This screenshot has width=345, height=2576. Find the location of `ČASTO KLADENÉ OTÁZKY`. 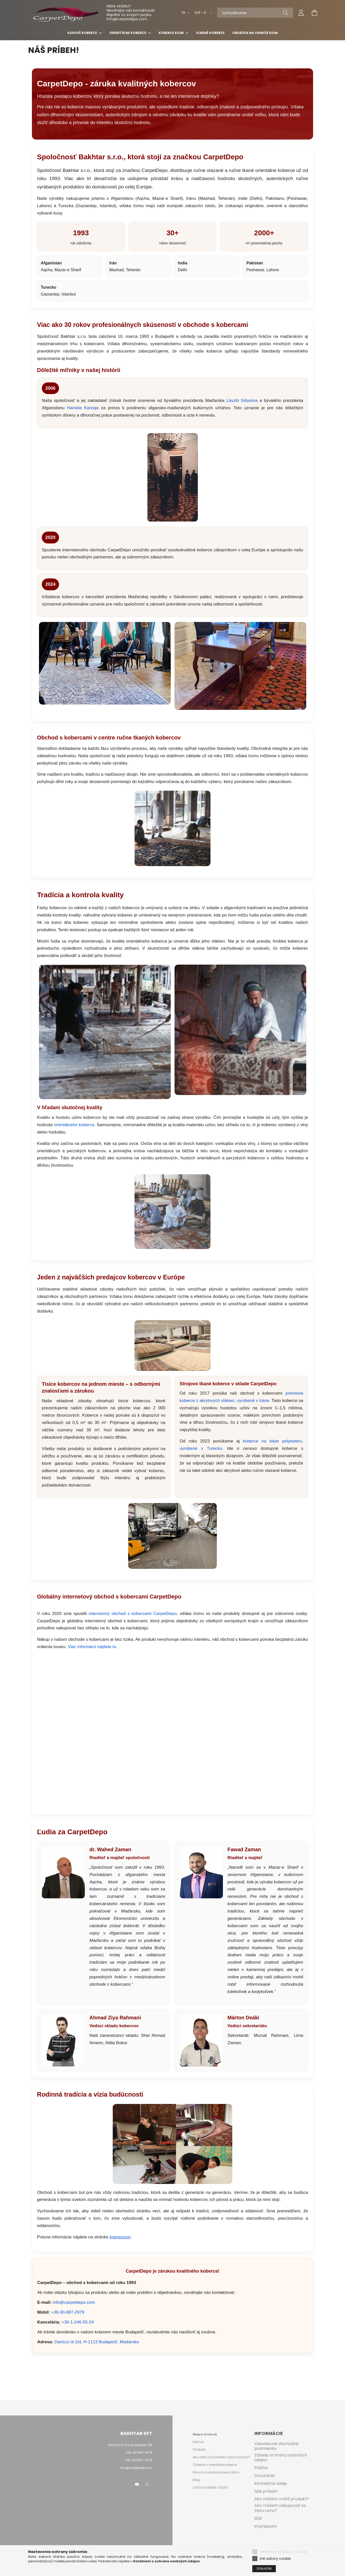

ČASTO KLADENÉ OTÁZKY is located at coordinates (210, 2487).